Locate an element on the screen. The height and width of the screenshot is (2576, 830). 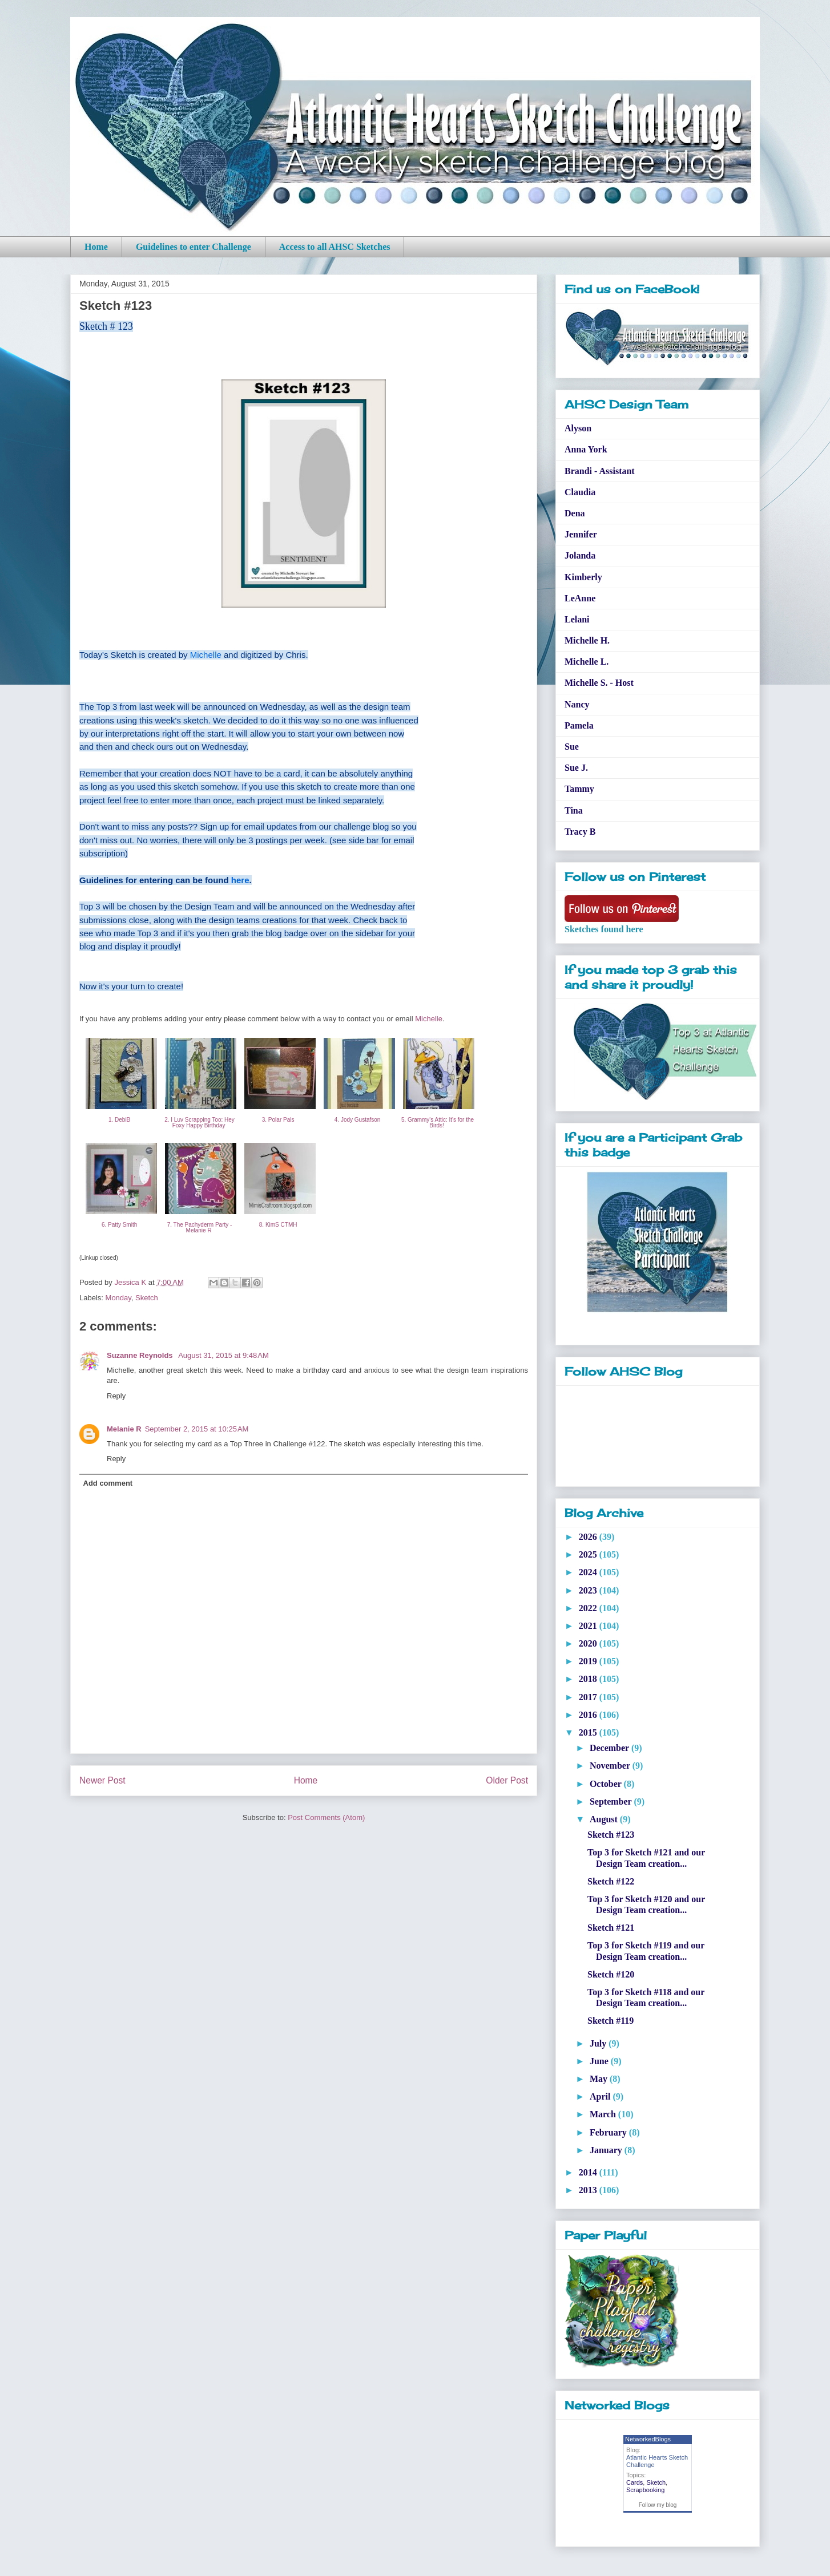
June is located at coordinates (600, 2061).